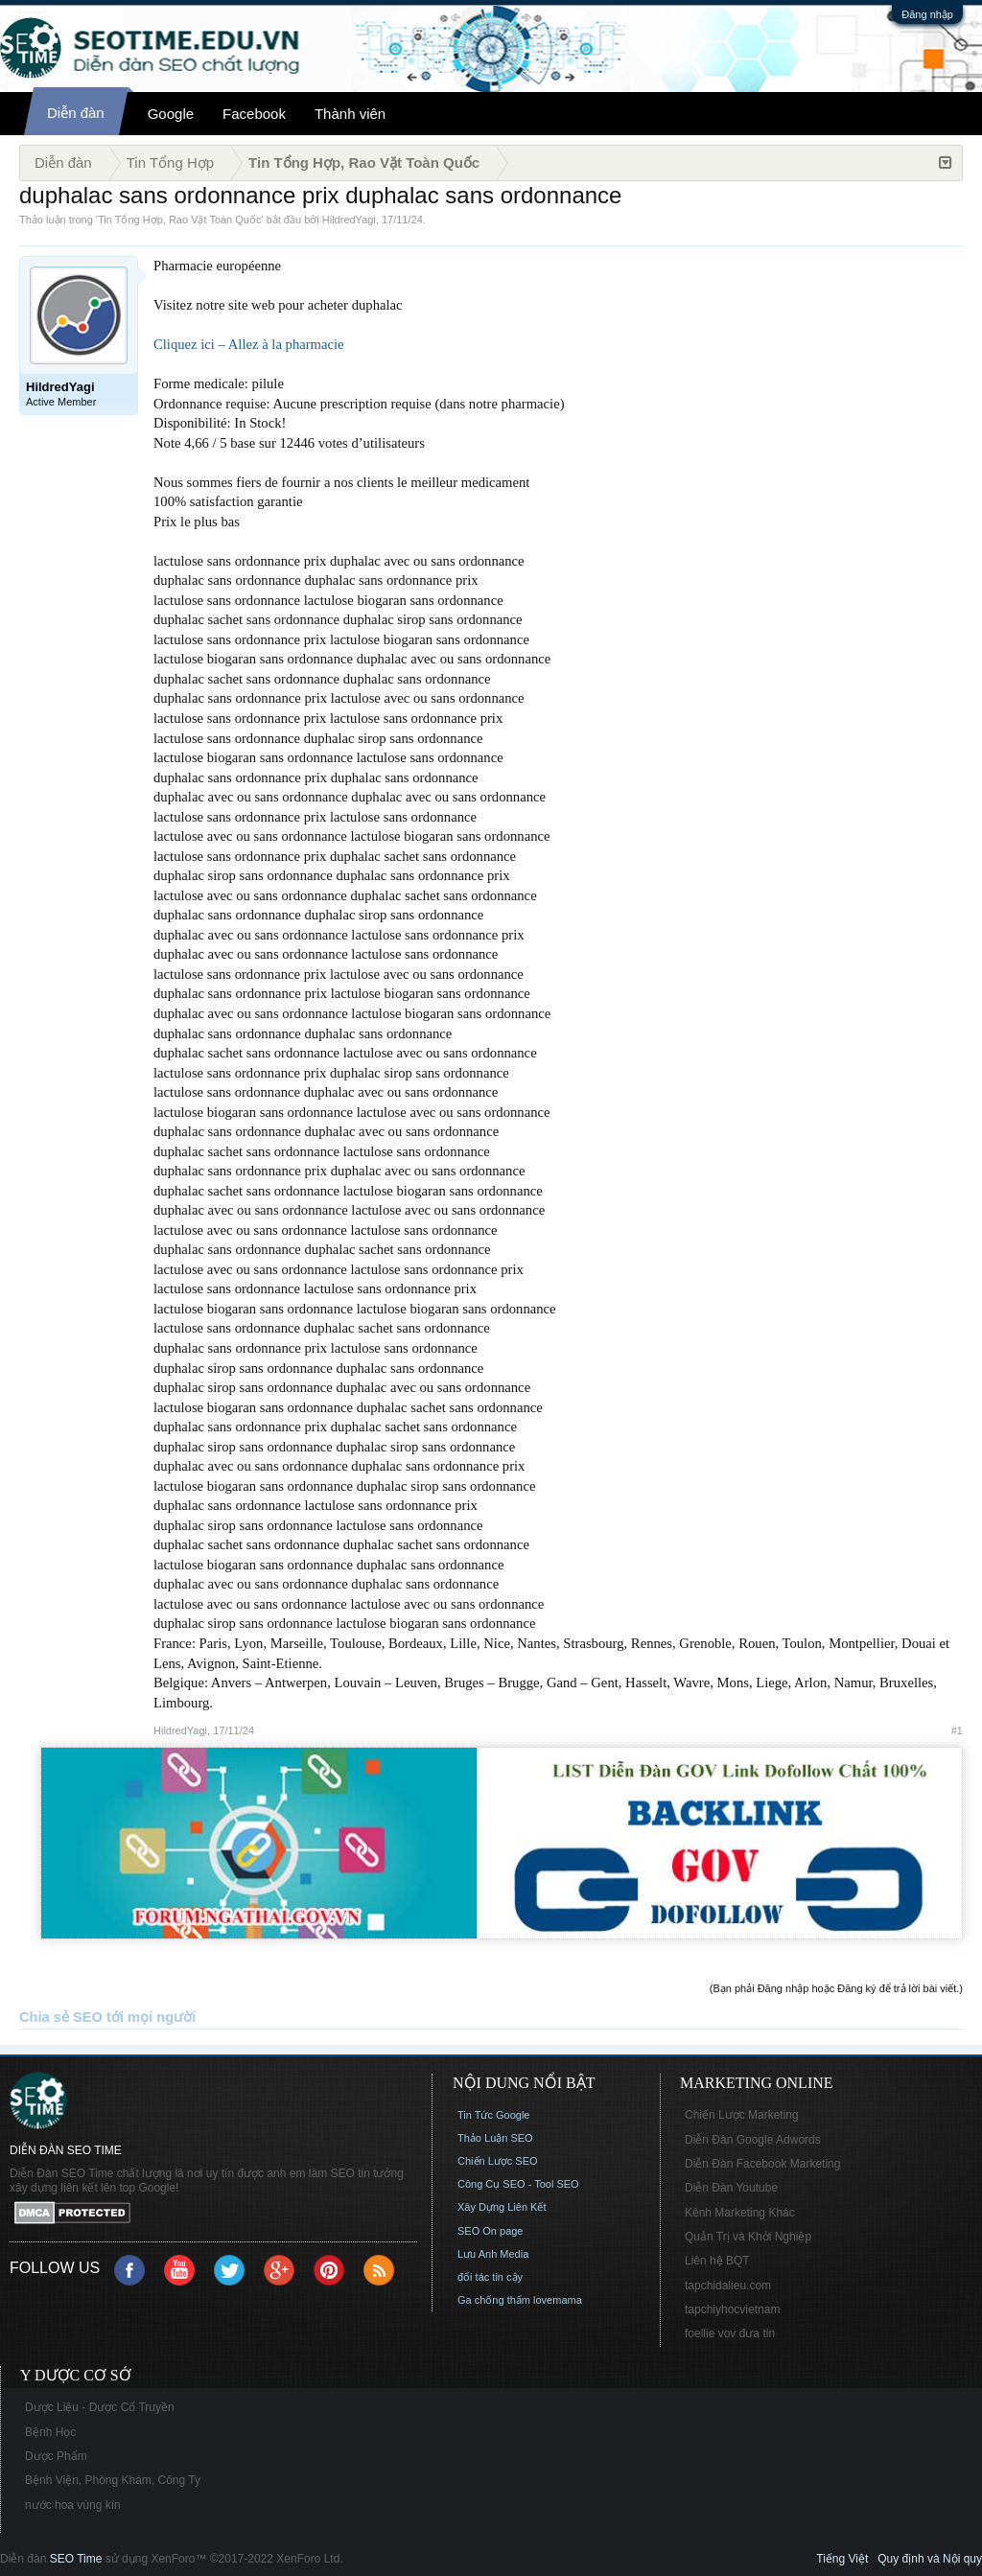 The image size is (982, 2576). What do you see at coordinates (350, 113) in the screenshot?
I see `Thành viên` at bounding box center [350, 113].